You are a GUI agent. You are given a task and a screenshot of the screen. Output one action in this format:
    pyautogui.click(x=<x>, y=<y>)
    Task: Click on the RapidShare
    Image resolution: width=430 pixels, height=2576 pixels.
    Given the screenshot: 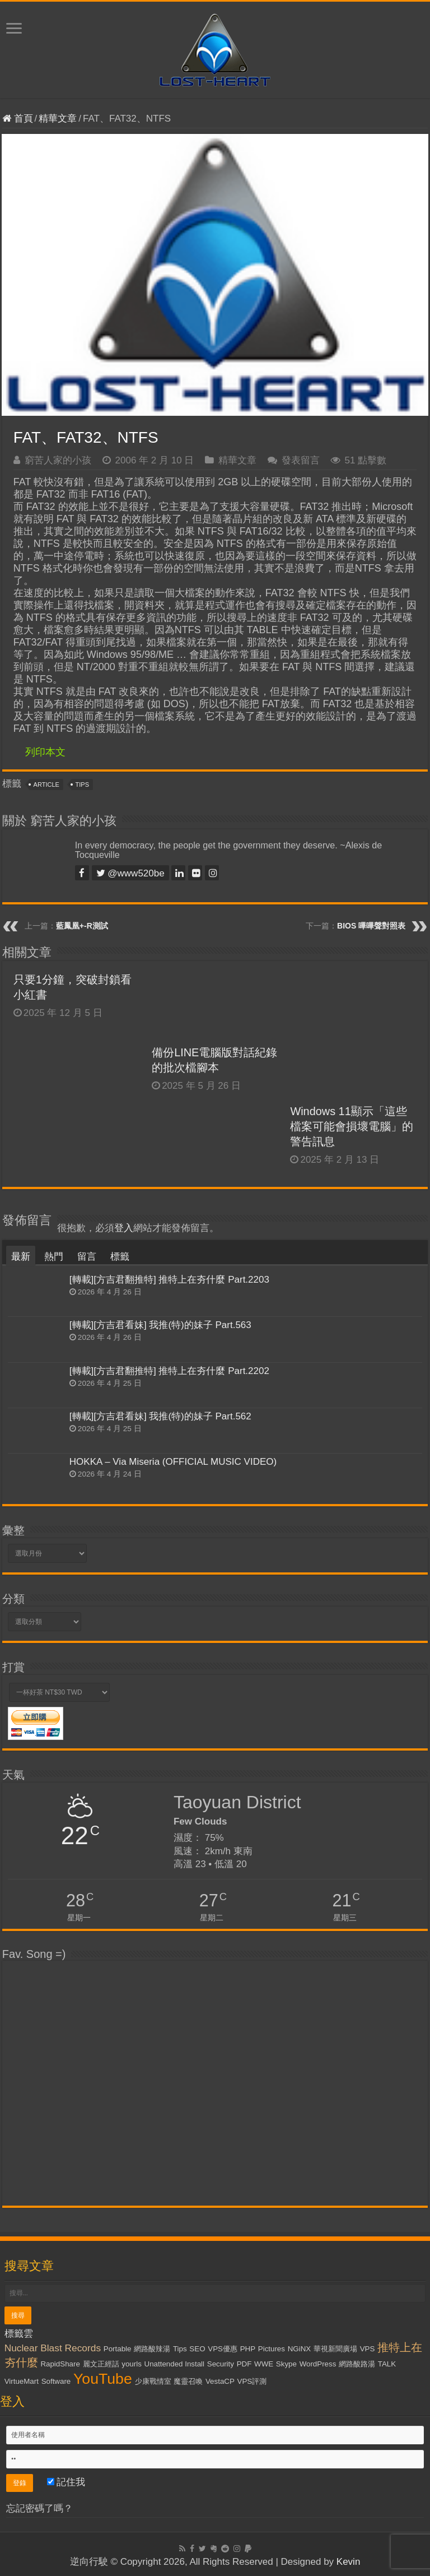 What is the action you would take?
    pyautogui.click(x=60, y=2364)
    